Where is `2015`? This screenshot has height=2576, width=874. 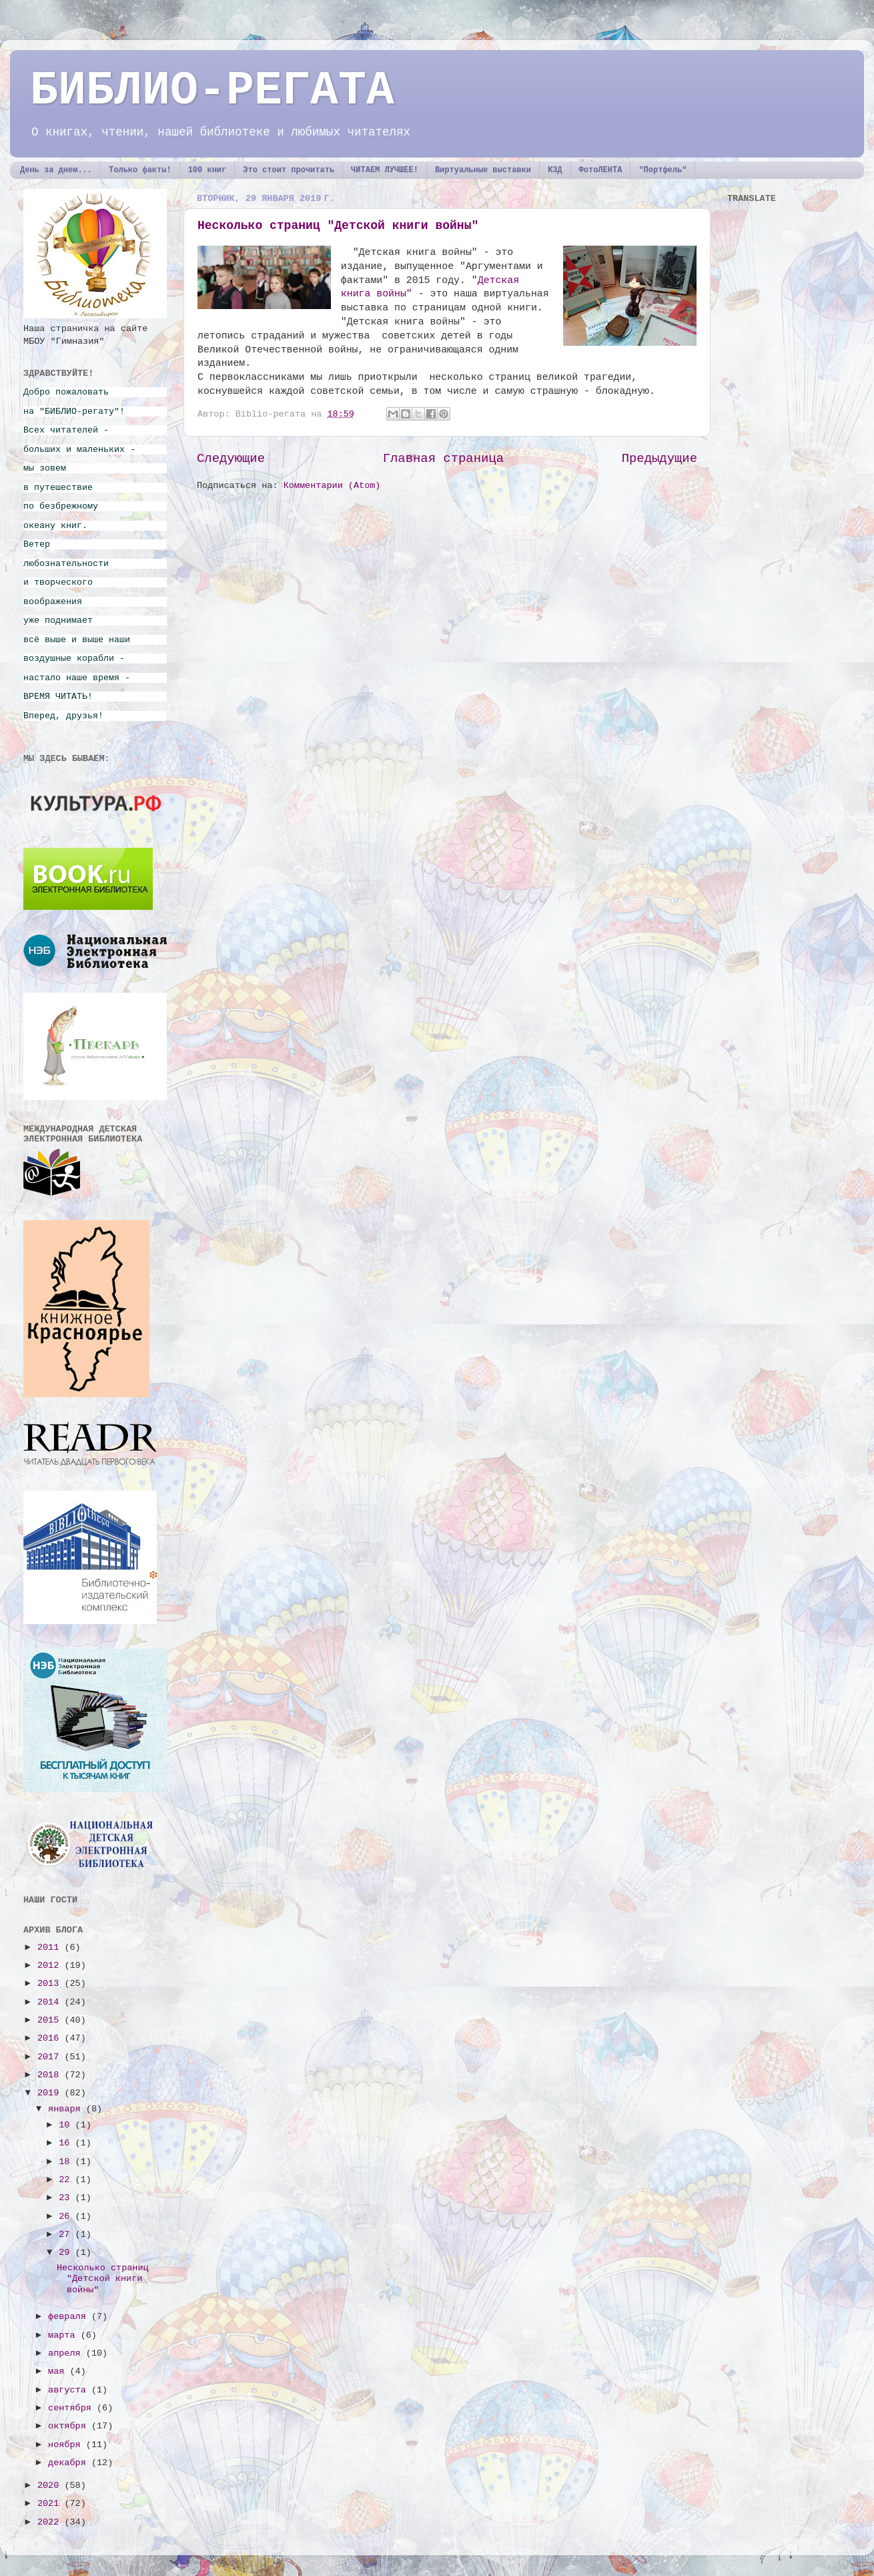 2015 is located at coordinates (51, 2020).